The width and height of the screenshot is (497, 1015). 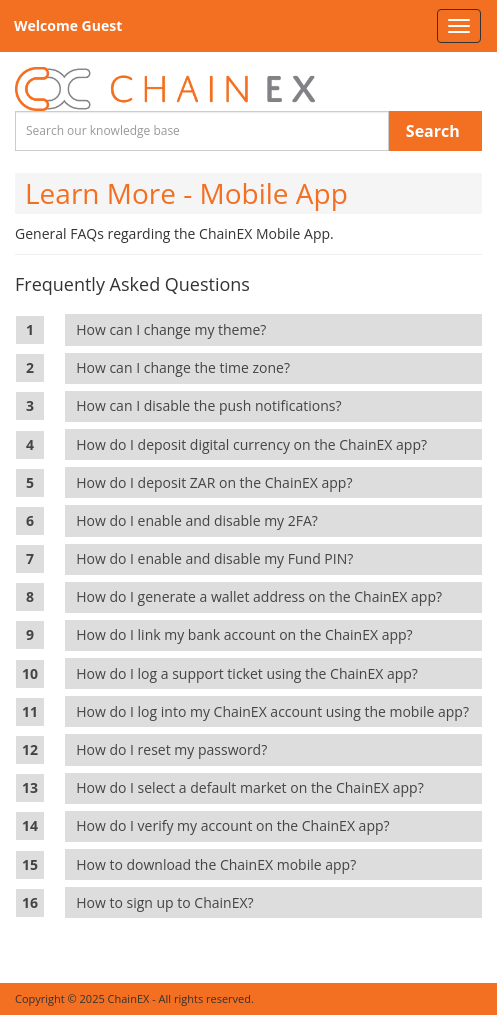 I want to click on How do I log into my ChainEX account using the mobile app?, so click(x=276, y=711).